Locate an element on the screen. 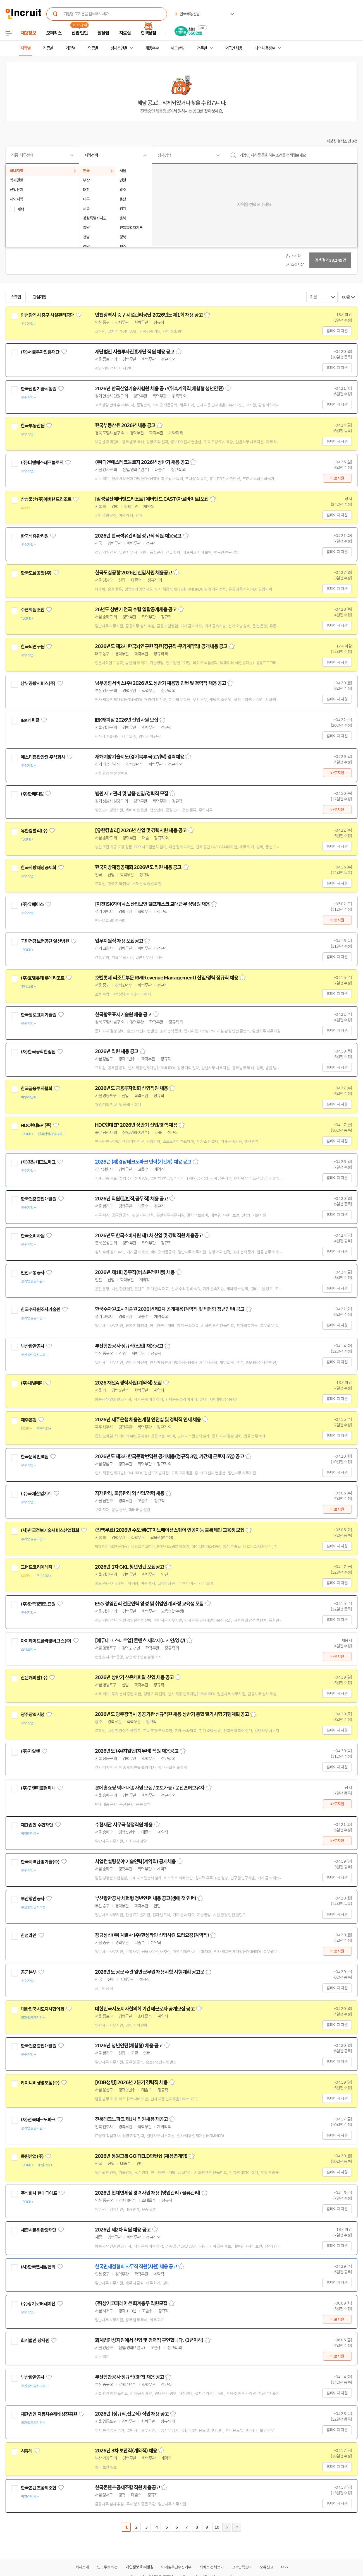  한국건강증진개발원 is located at coordinates (38, 1199).